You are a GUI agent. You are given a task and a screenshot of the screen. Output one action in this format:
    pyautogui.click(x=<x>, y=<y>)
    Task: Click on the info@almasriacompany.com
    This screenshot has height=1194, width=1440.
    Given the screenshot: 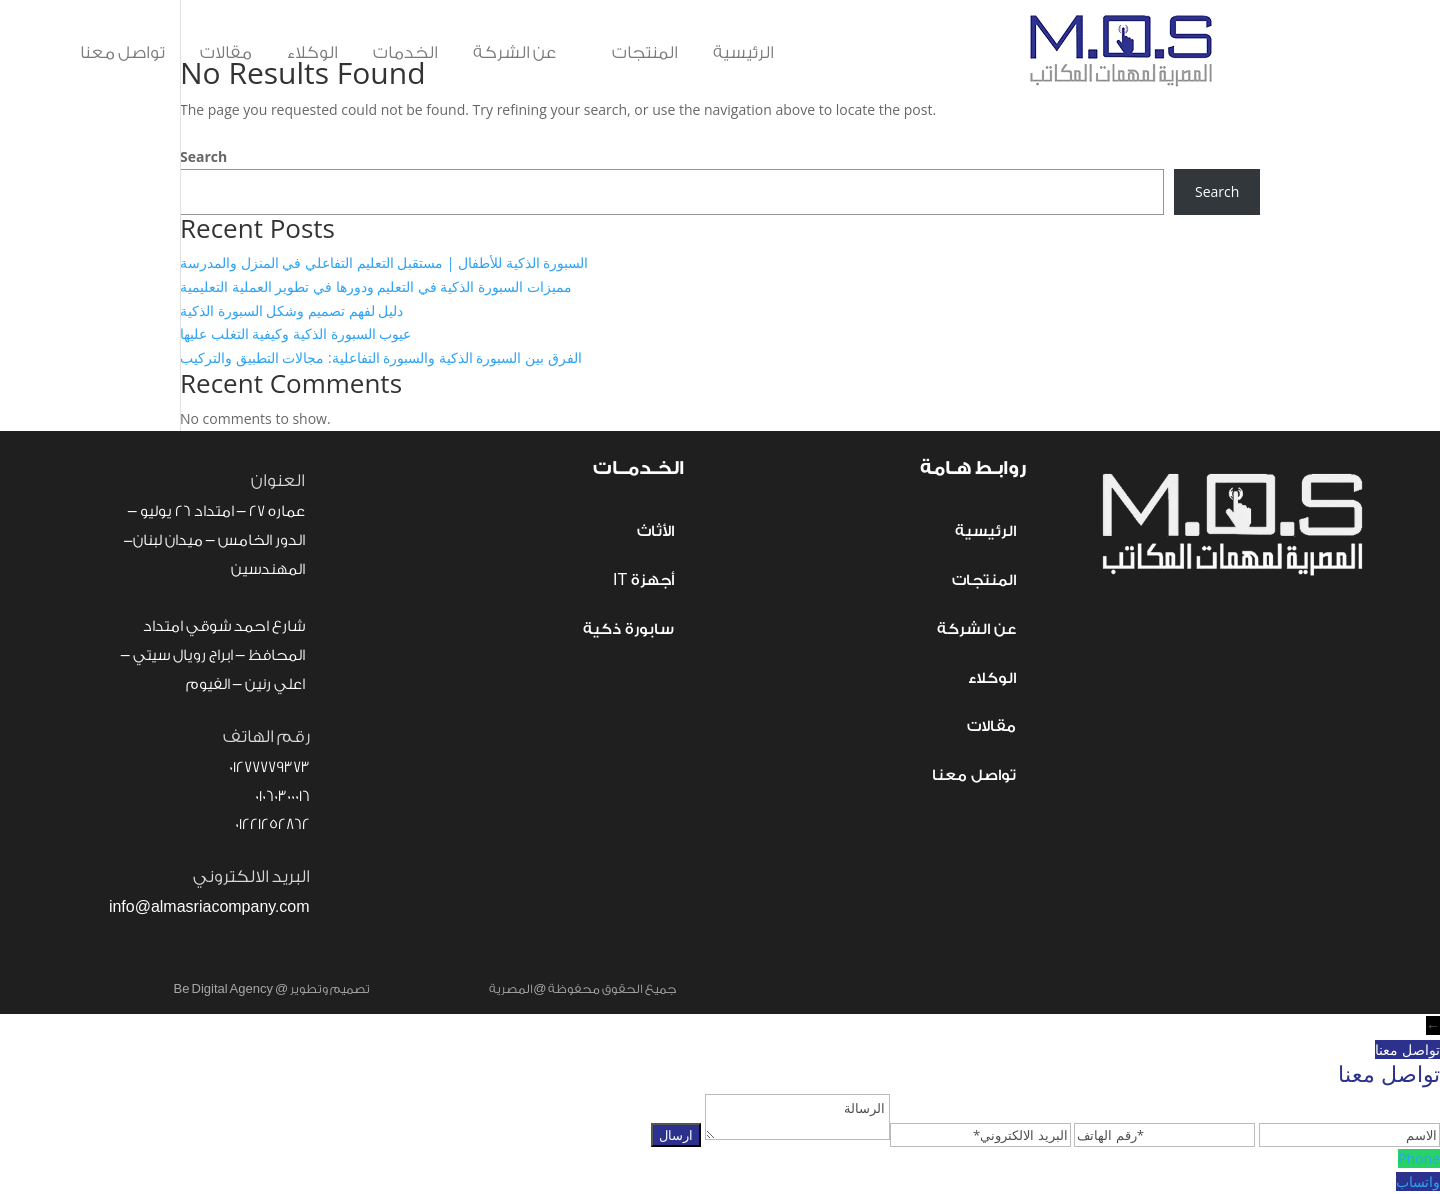 What is the action you would take?
    pyautogui.click(x=209, y=907)
    